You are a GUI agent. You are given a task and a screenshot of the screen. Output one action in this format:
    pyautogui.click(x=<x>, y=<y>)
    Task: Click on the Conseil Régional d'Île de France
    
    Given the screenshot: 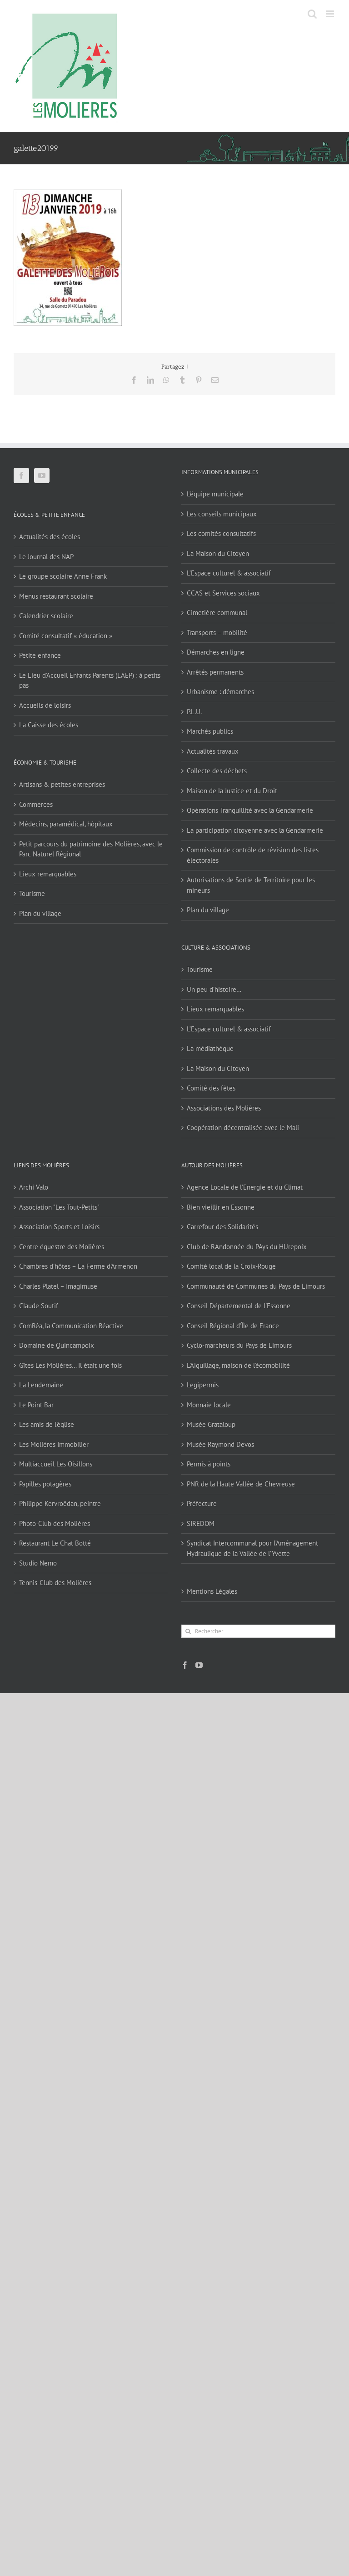 What is the action you would take?
    pyautogui.click(x=233, y=1325)
    